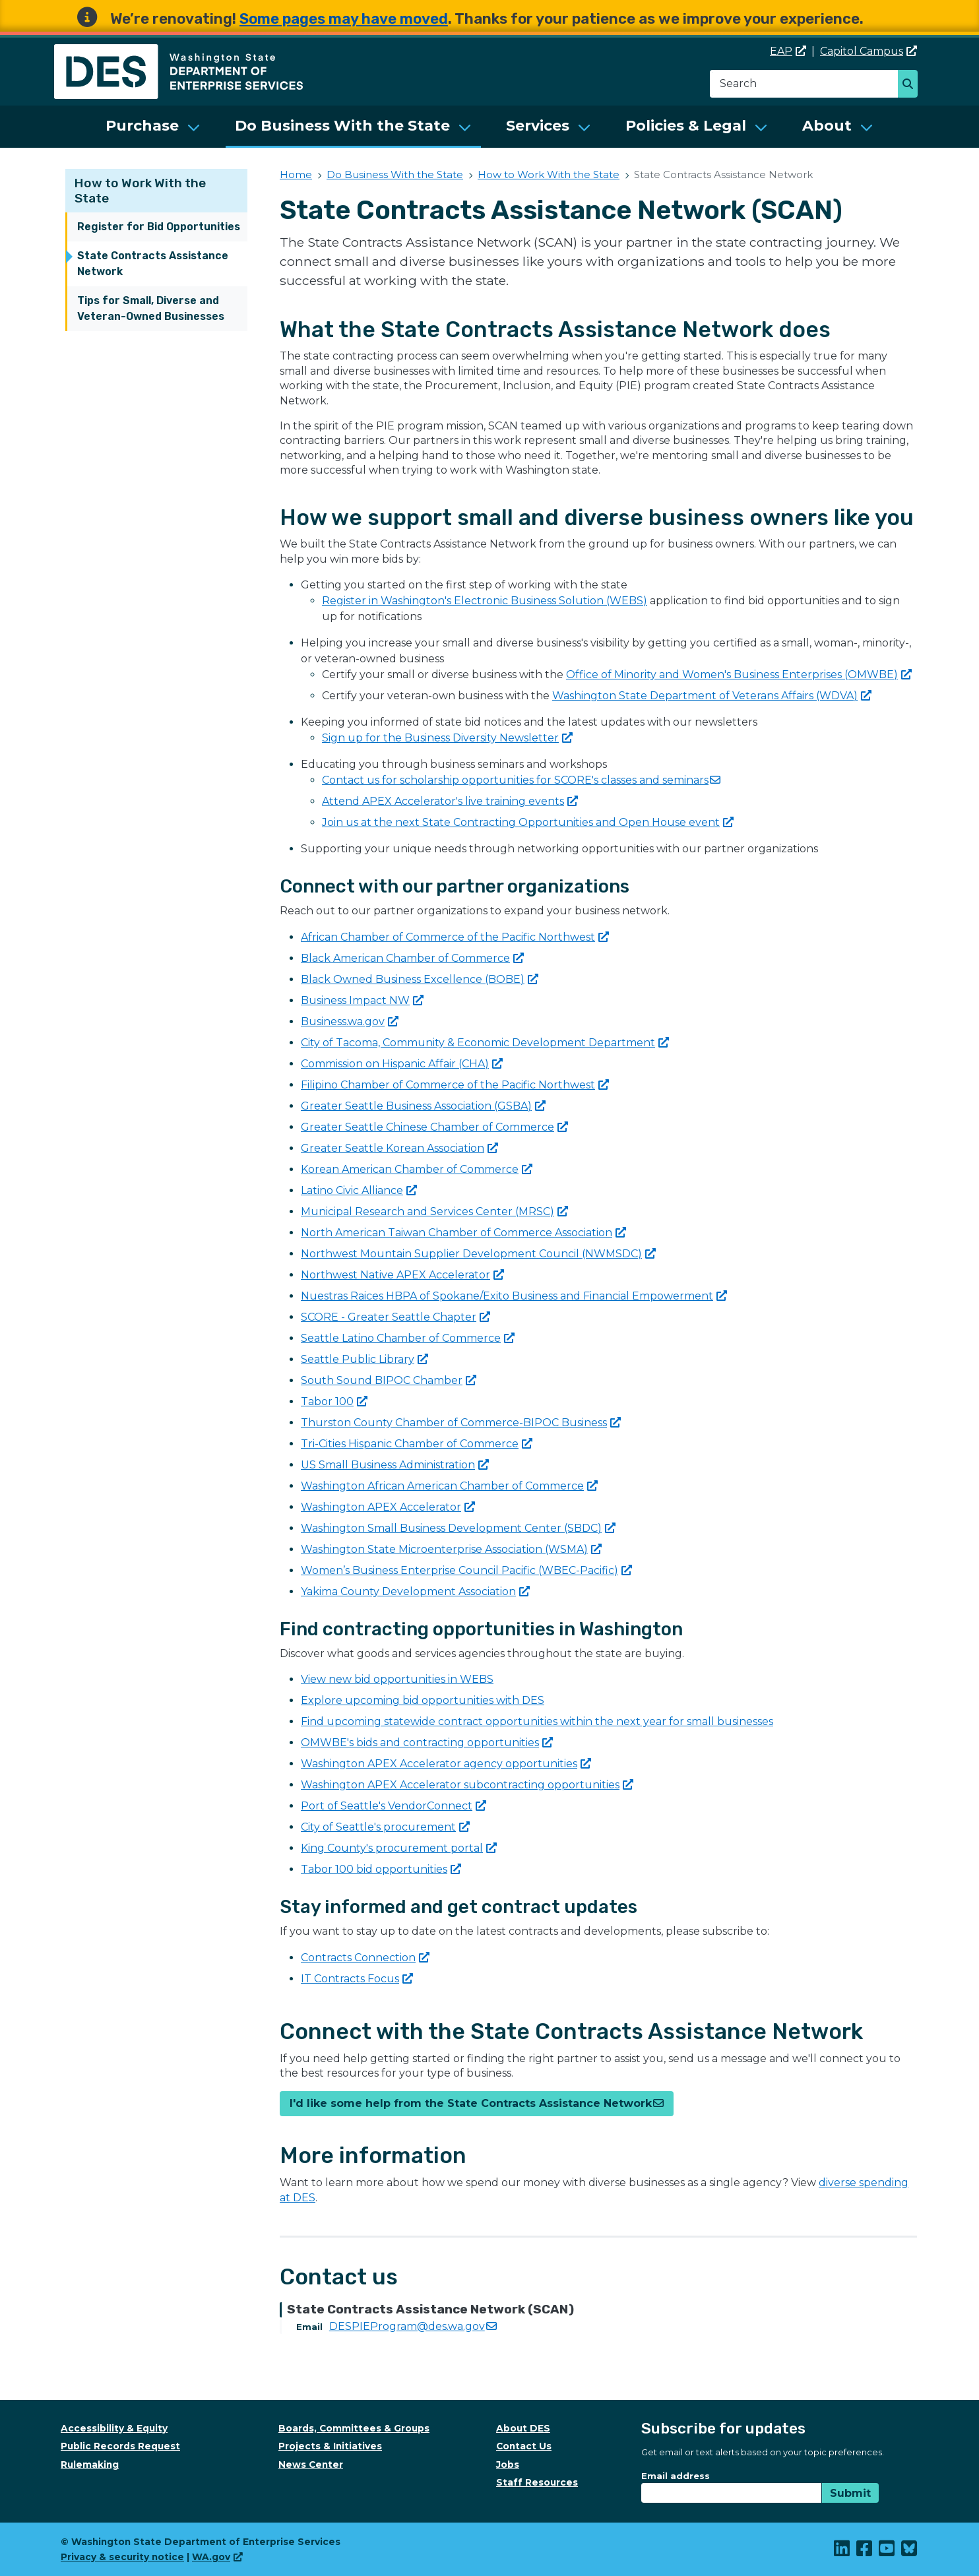 Image resolution: width=979 pixels, height=2576 pixels. I want to click on Sign up for the Business Diversity, so click(447, 738).